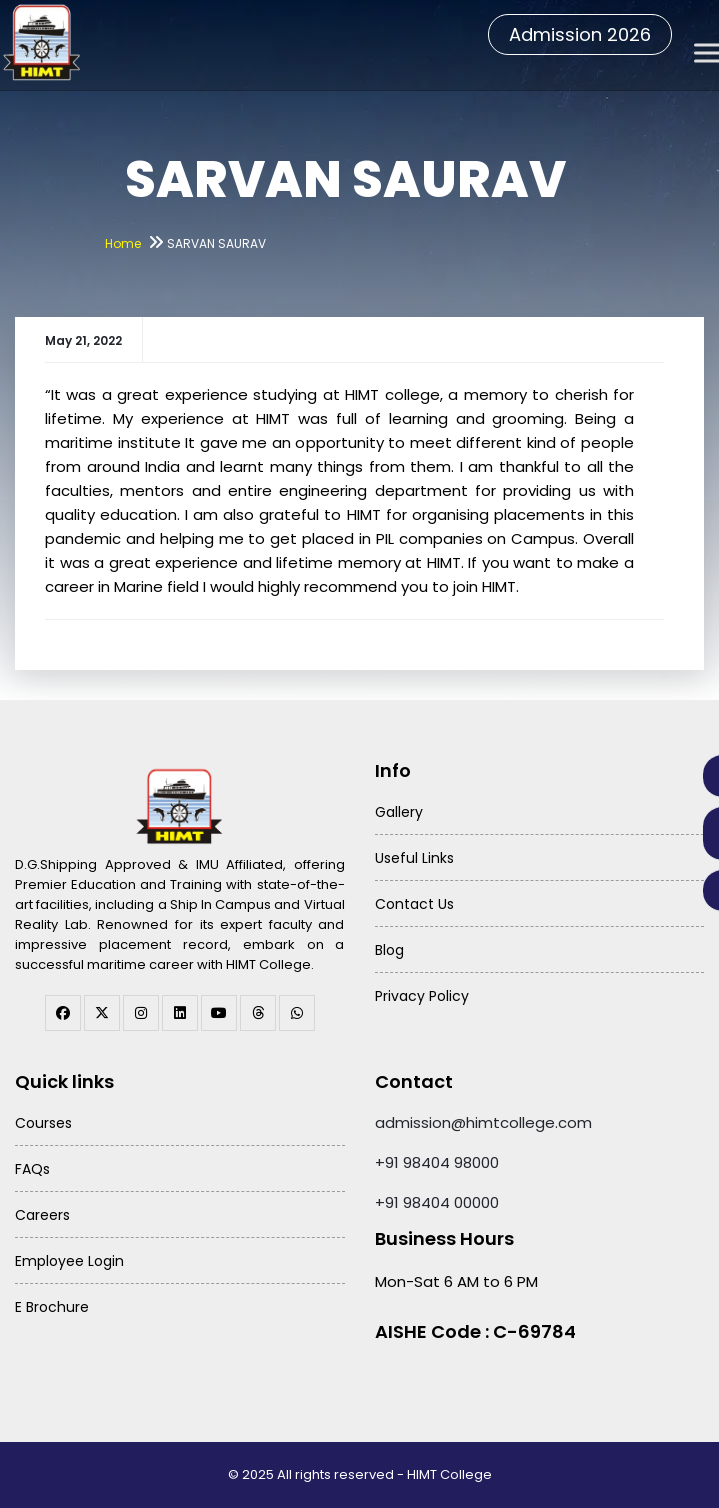 Image resolution: width=719 pixels, height=1508 pixels. Describe the element at coordinates (437, 1202) in the screenshot. I see `+91 98404 00000 [Call HIMT College on 98404 00000]` at that location.